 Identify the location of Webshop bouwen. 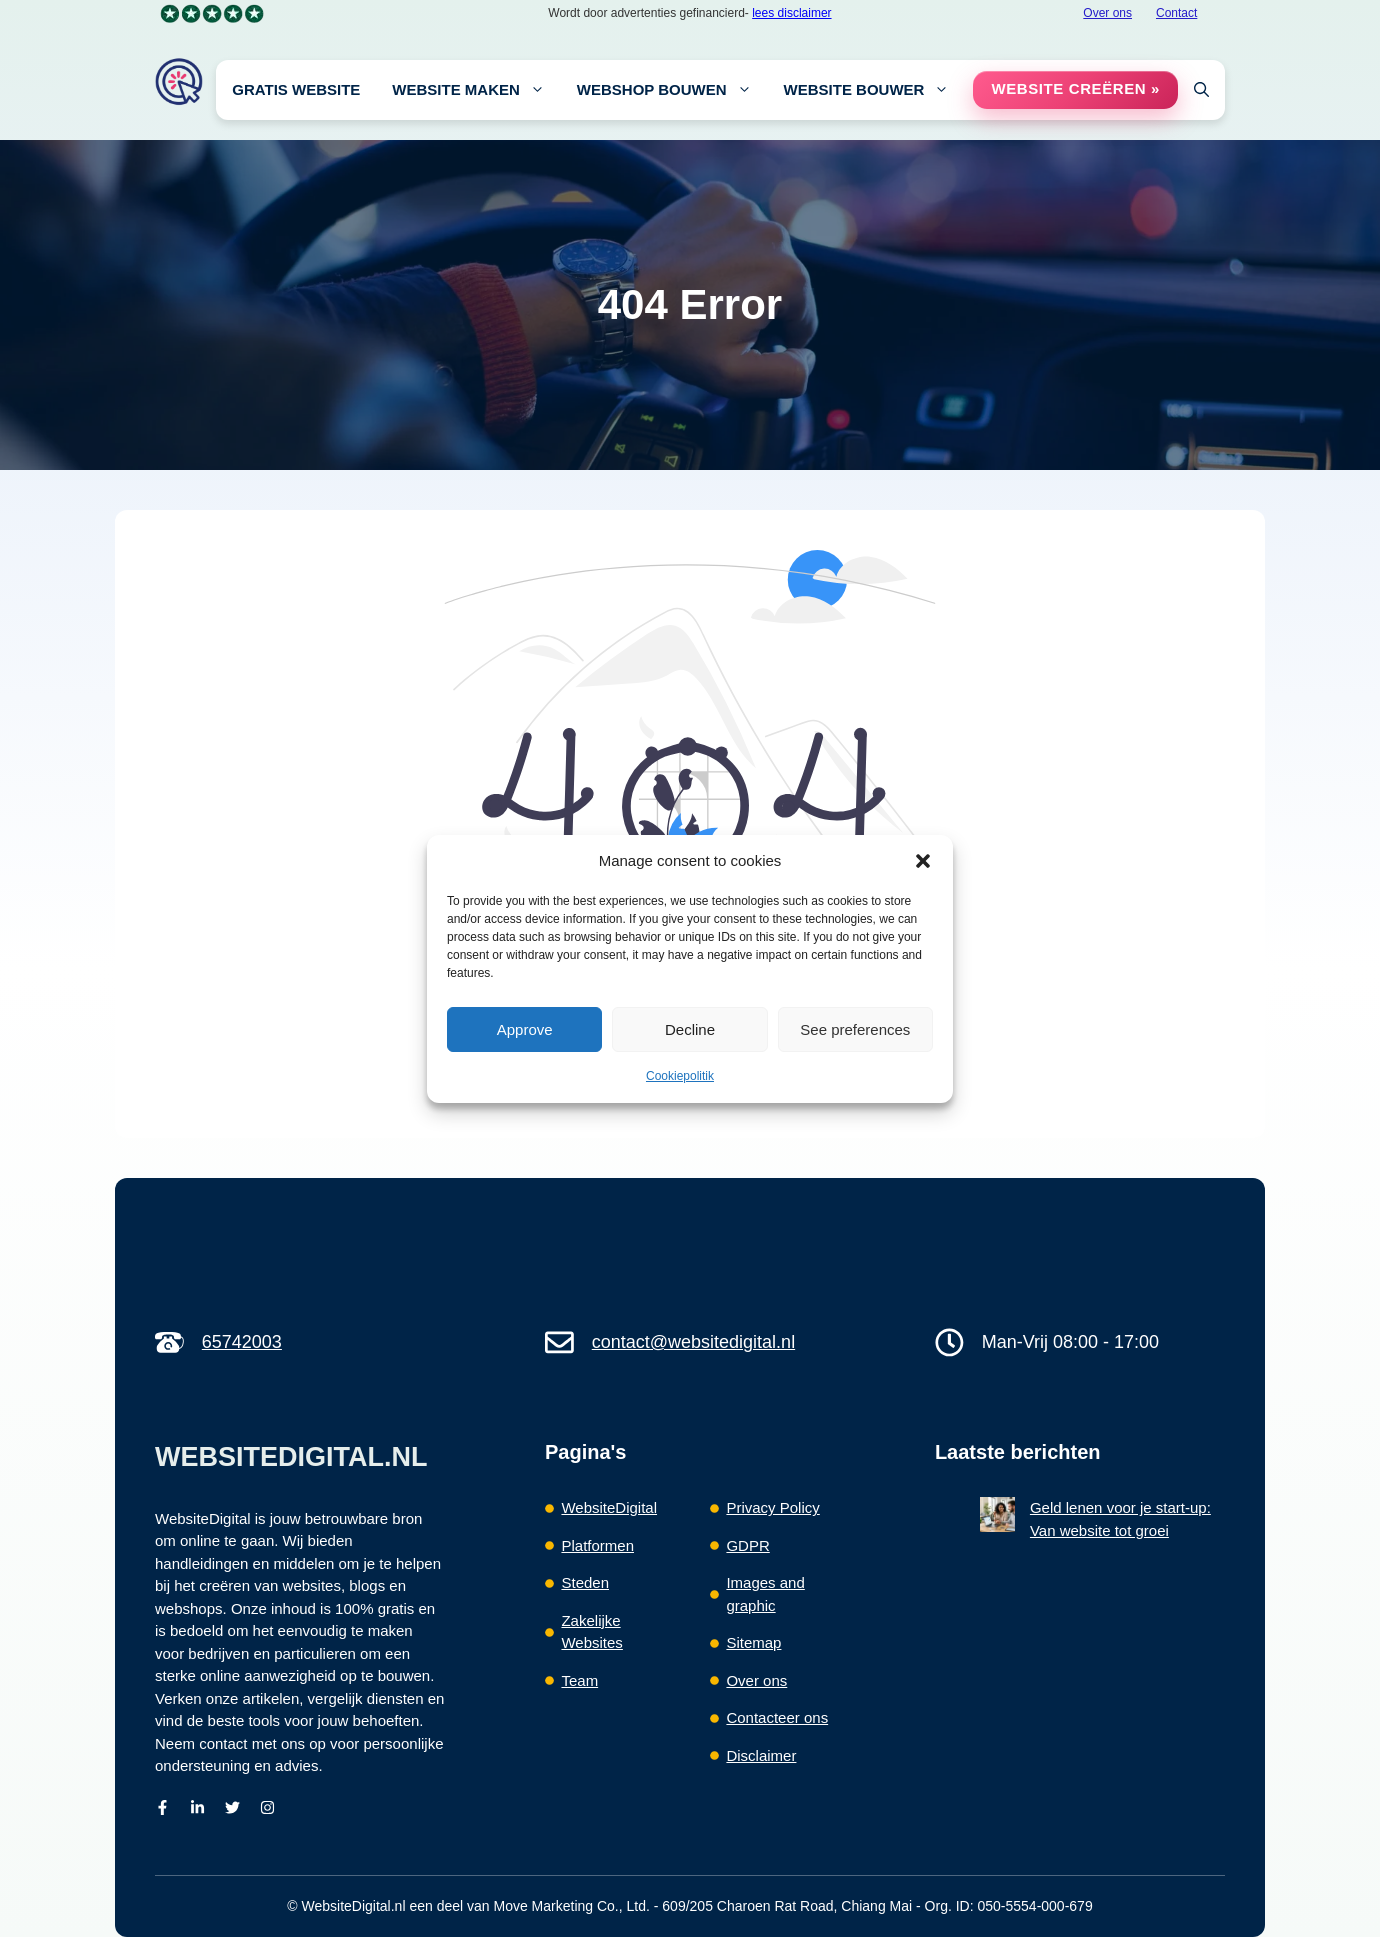
(672, 90).